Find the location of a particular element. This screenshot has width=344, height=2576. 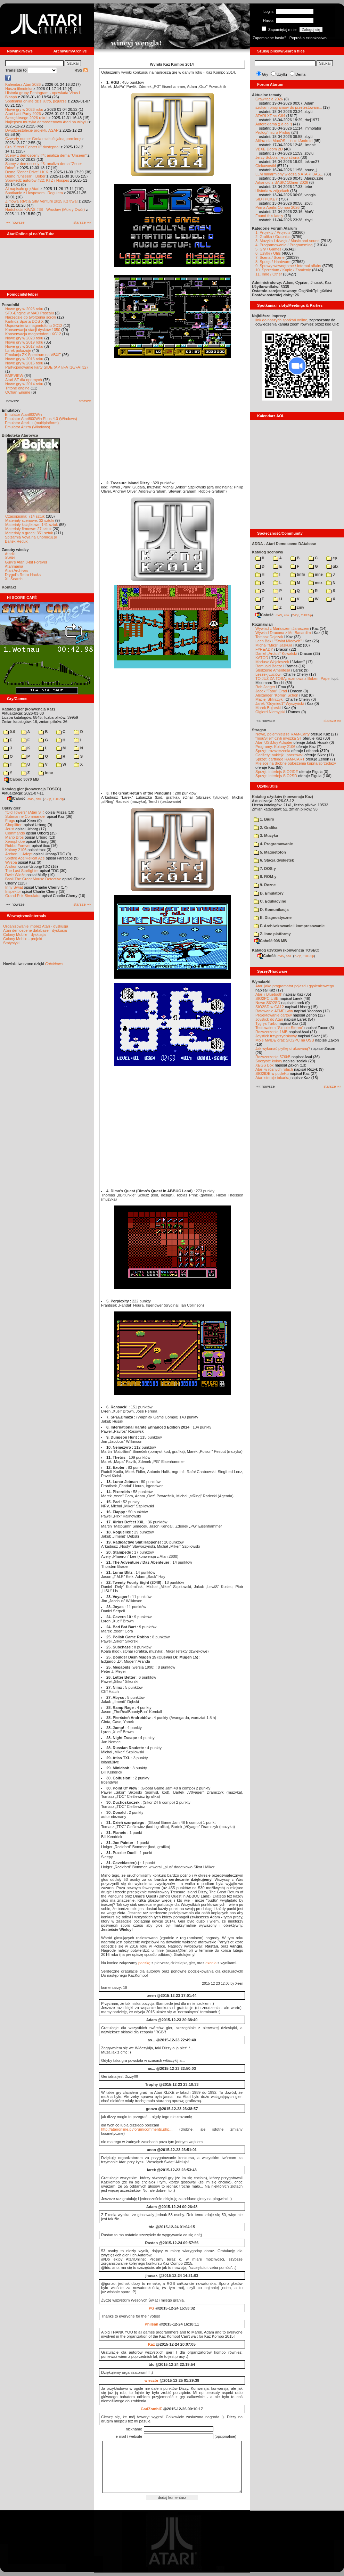

ziny is located at coordinates (297, 607).